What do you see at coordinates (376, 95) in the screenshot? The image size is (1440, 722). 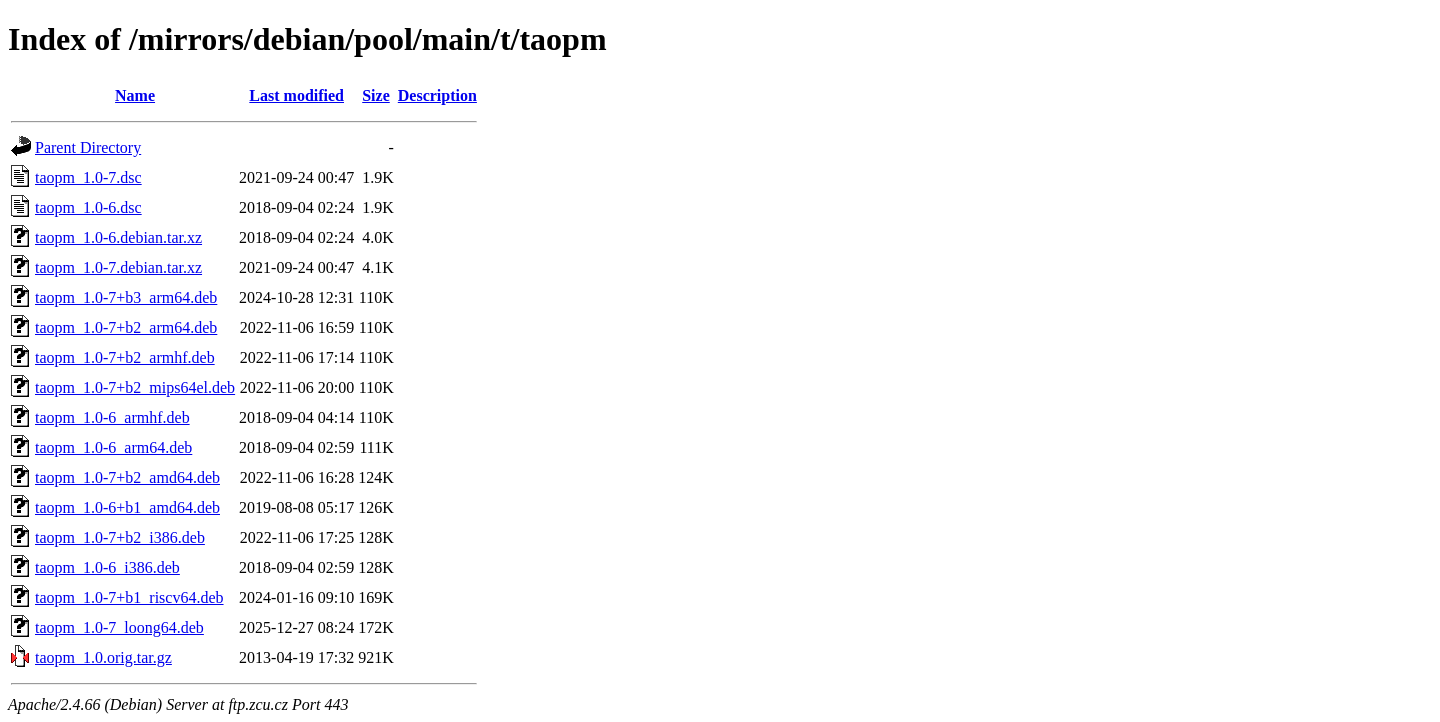 I see `Size` at bounding box center [376, 95].